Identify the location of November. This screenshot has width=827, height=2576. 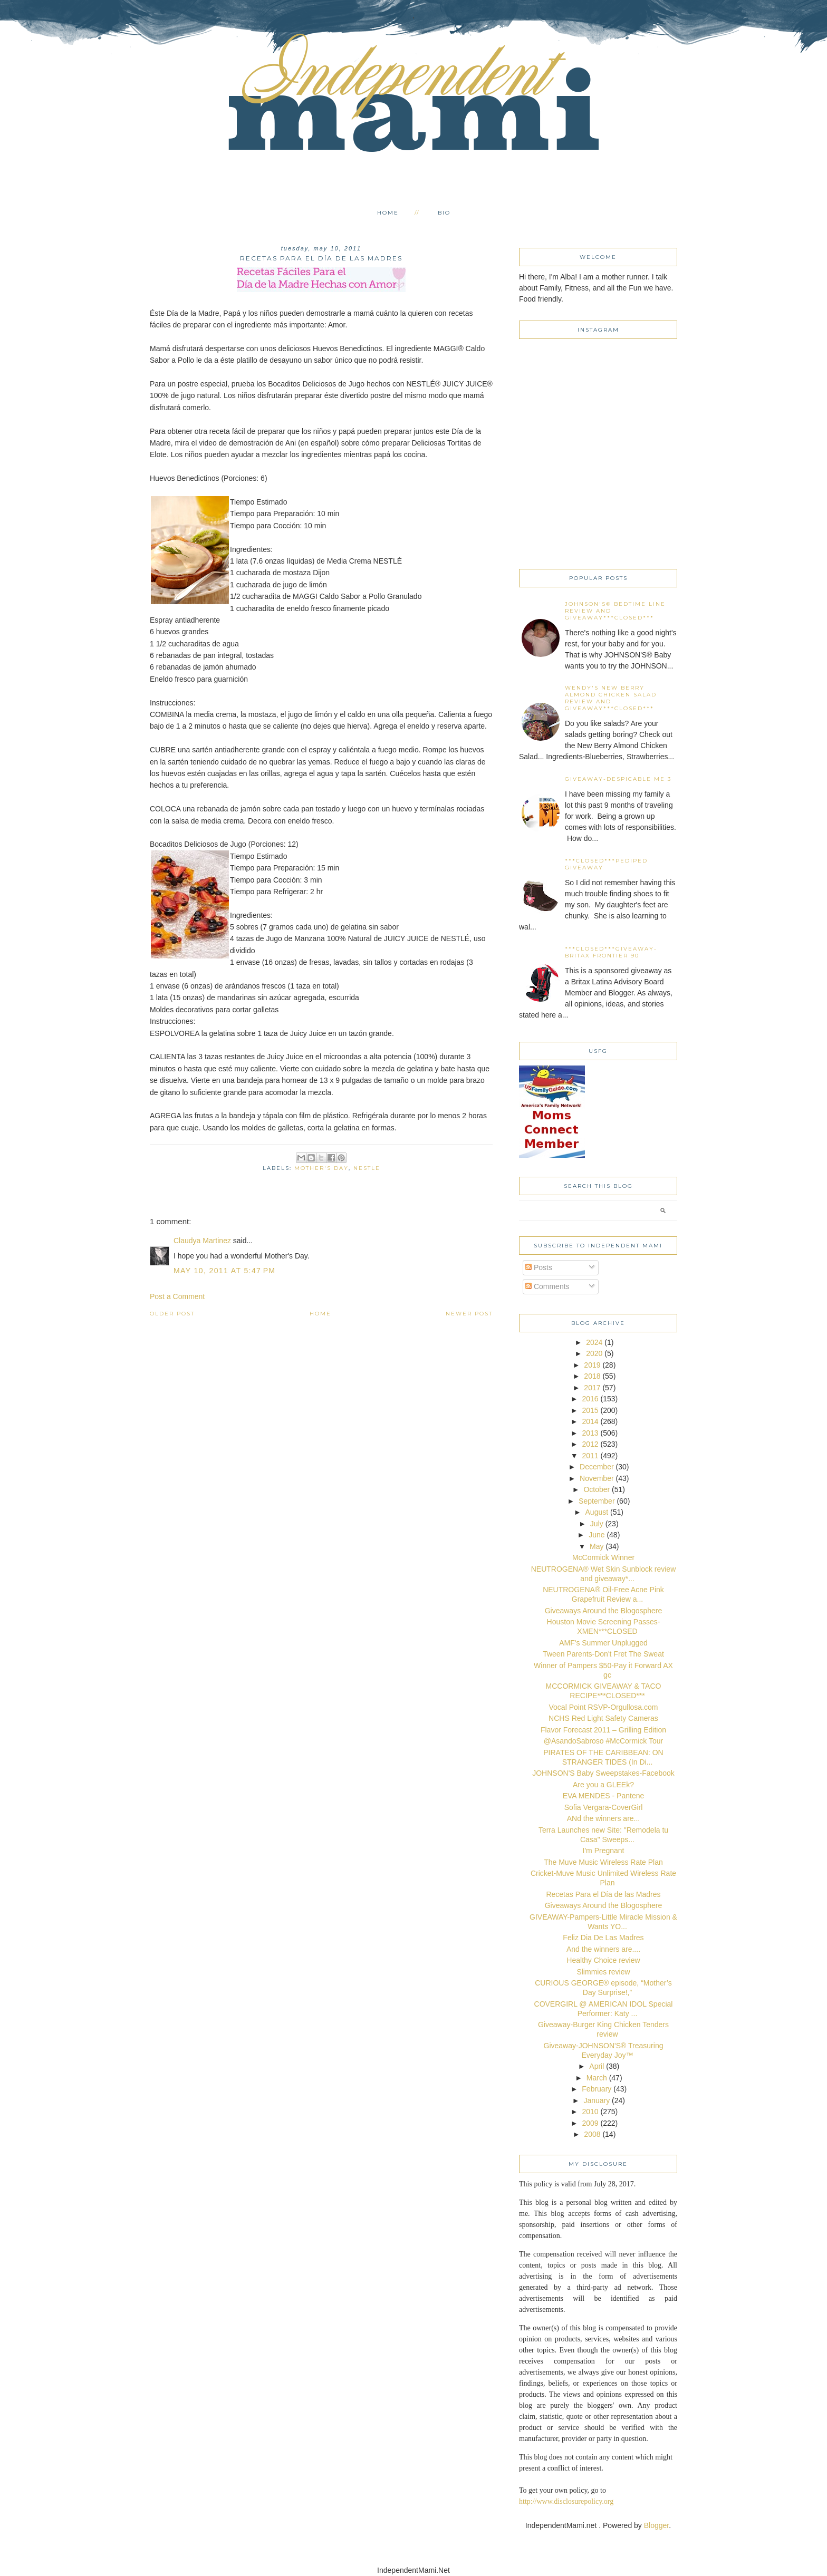
(597, 1478).